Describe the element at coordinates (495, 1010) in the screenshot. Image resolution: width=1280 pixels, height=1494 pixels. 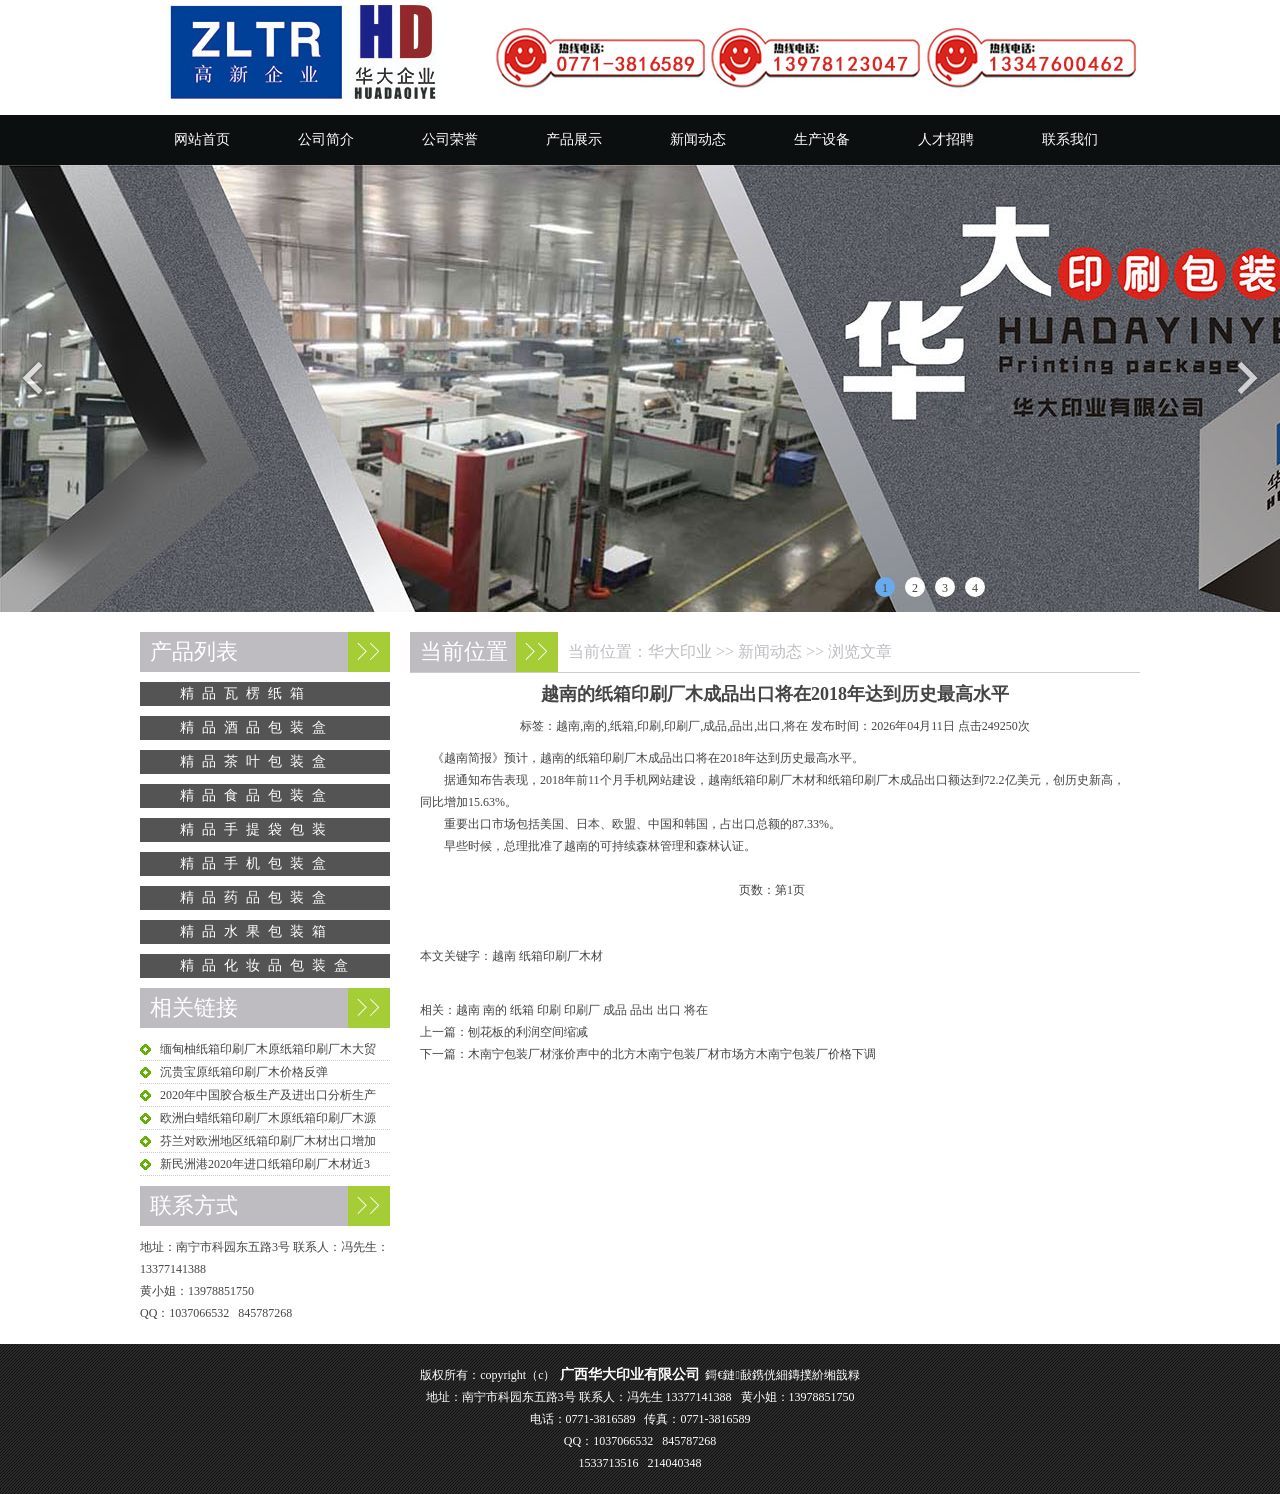
I see `南的` at that location.